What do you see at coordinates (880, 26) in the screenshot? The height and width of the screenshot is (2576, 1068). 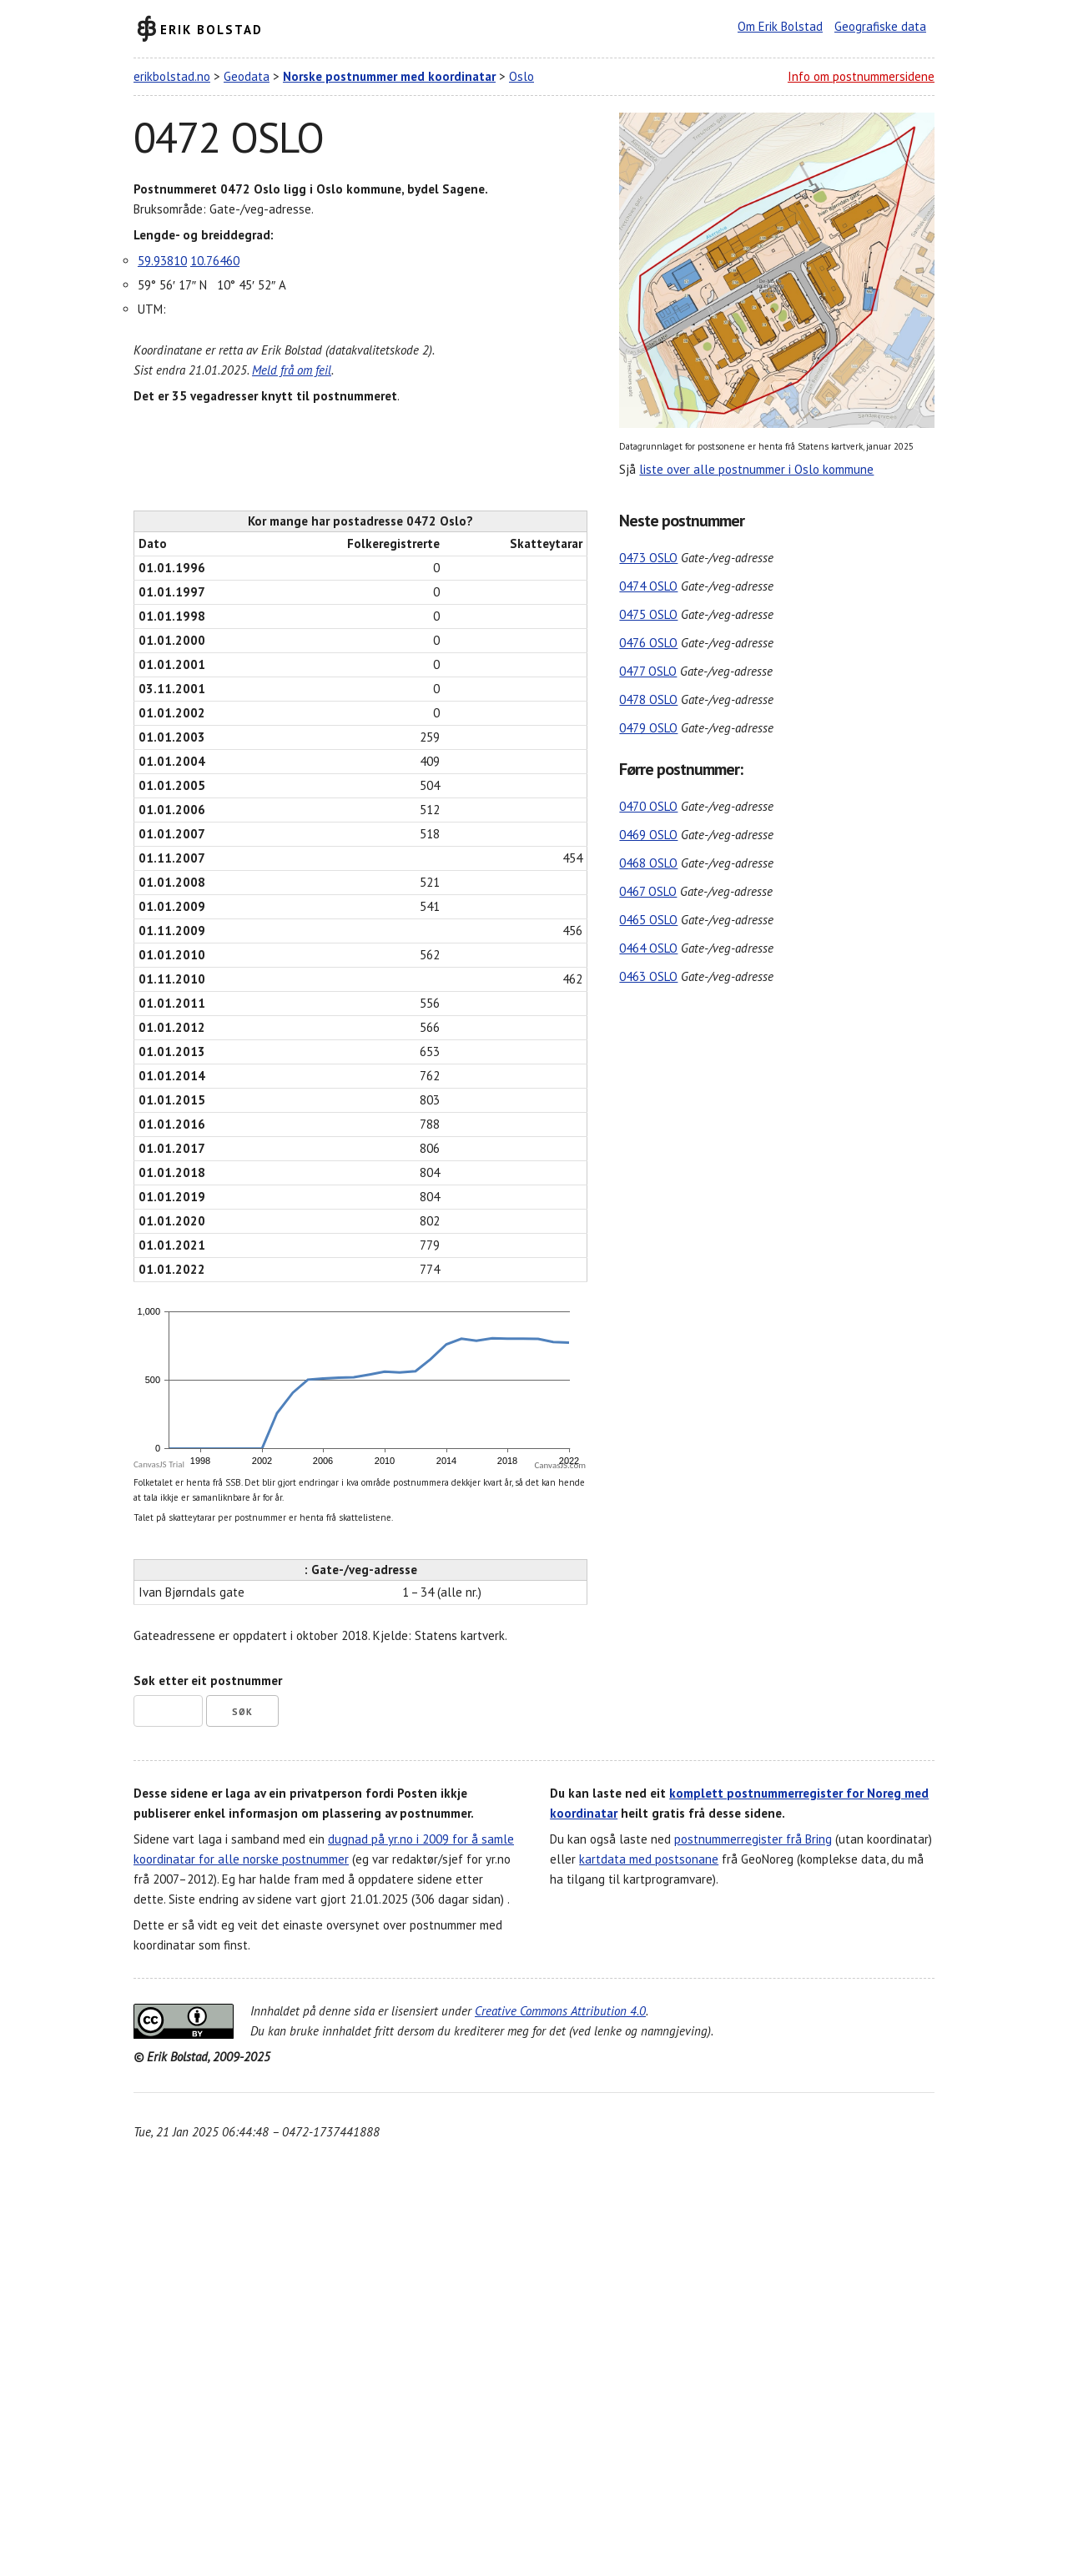 I see `Geografiske data` at bounding box center [880, 26].